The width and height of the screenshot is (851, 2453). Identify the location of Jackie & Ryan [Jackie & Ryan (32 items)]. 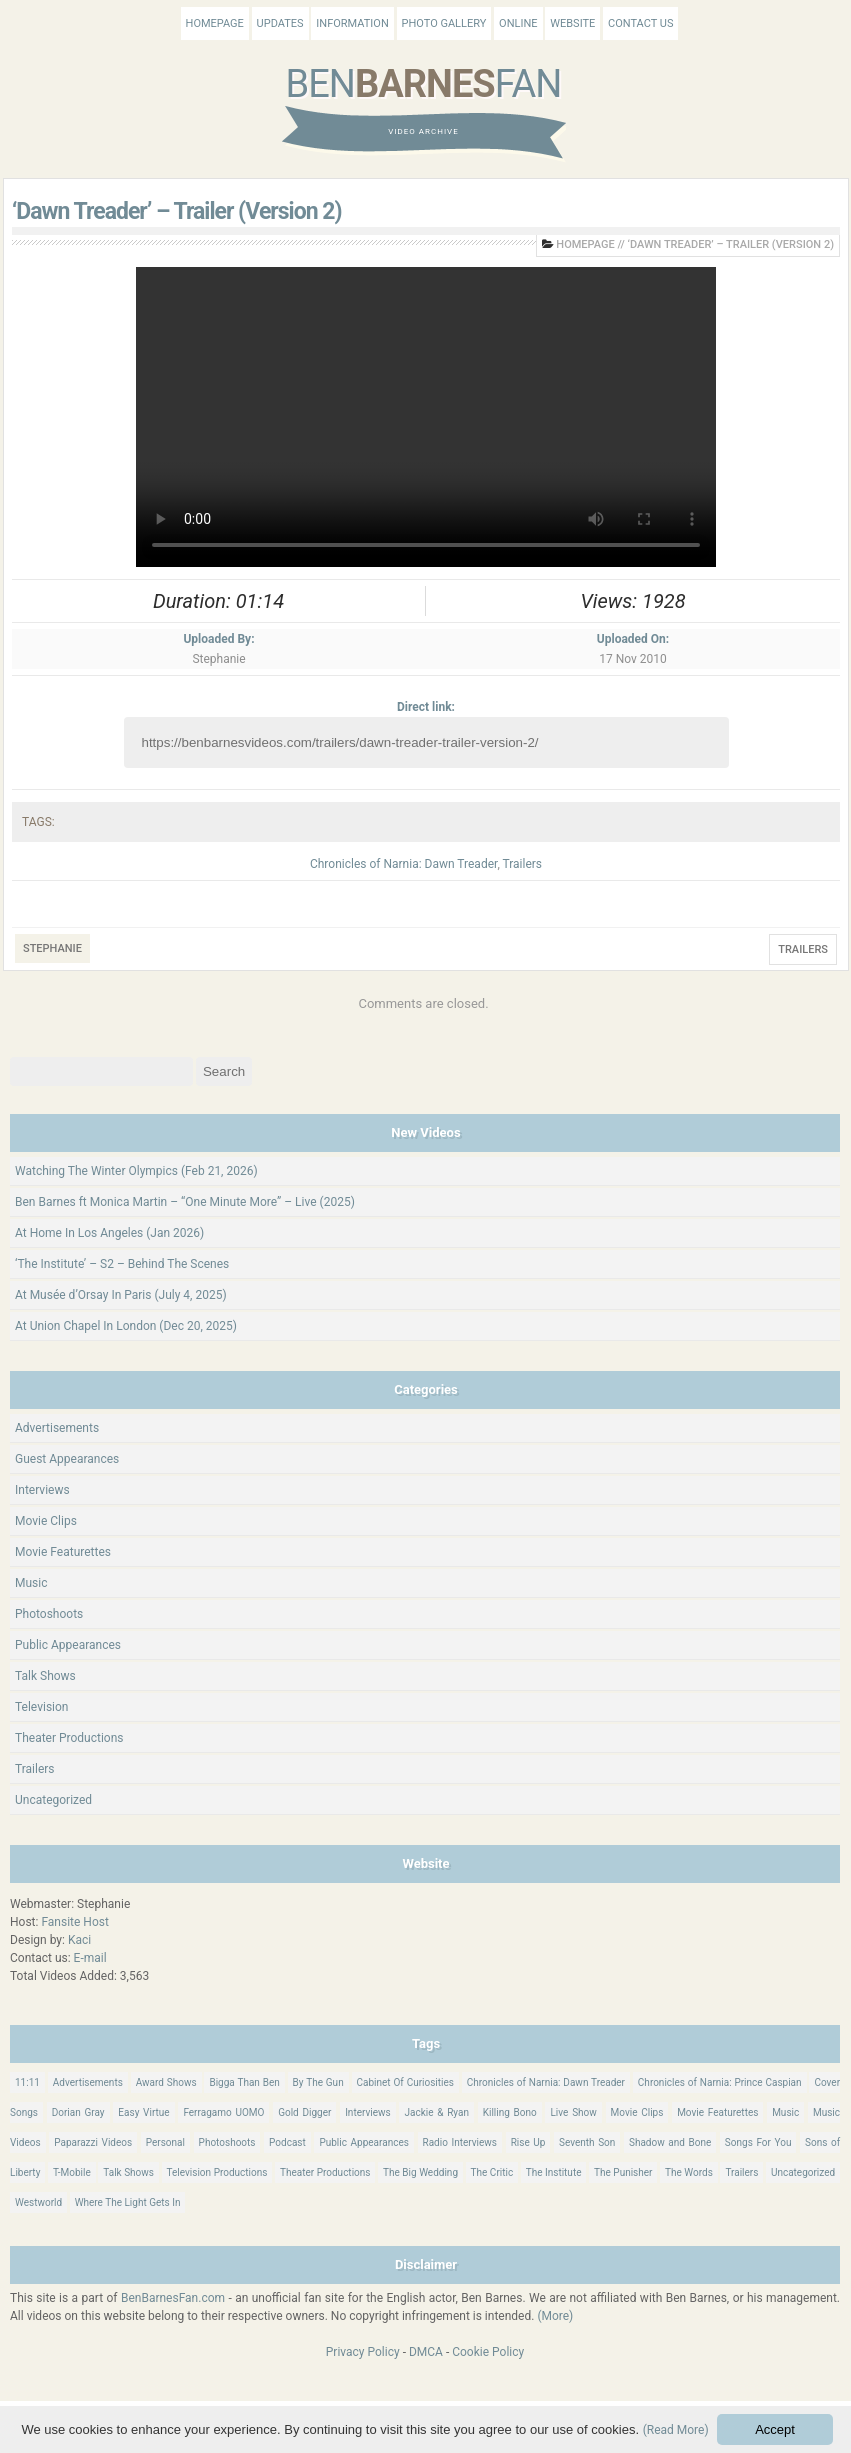
(436, 2112).